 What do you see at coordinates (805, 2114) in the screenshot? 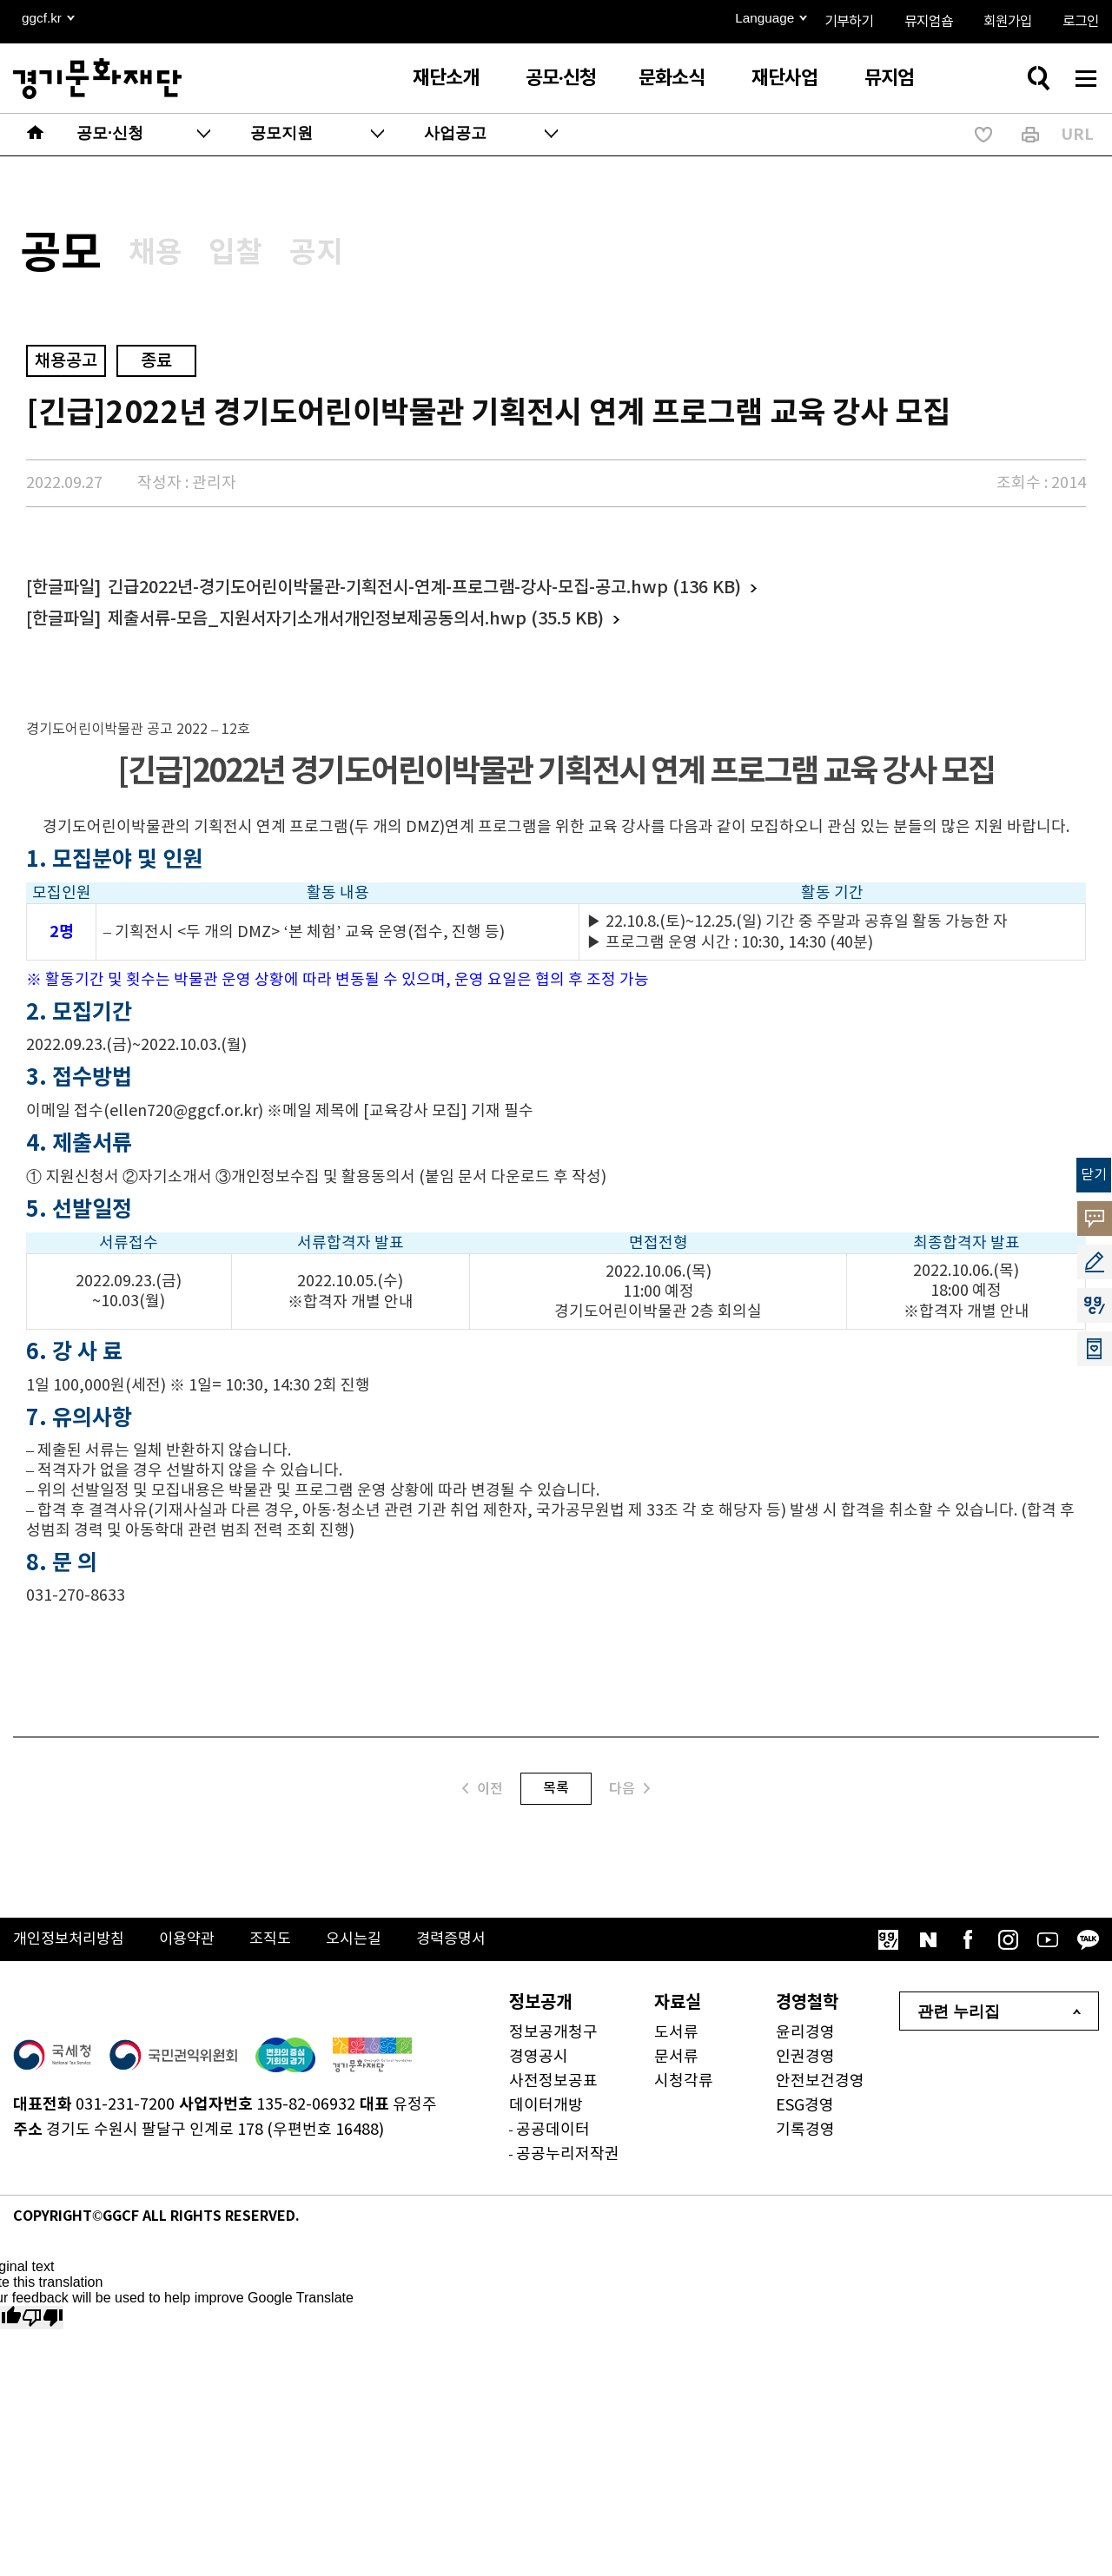
I see `ESG경영` at bounding box center [805, 2114].